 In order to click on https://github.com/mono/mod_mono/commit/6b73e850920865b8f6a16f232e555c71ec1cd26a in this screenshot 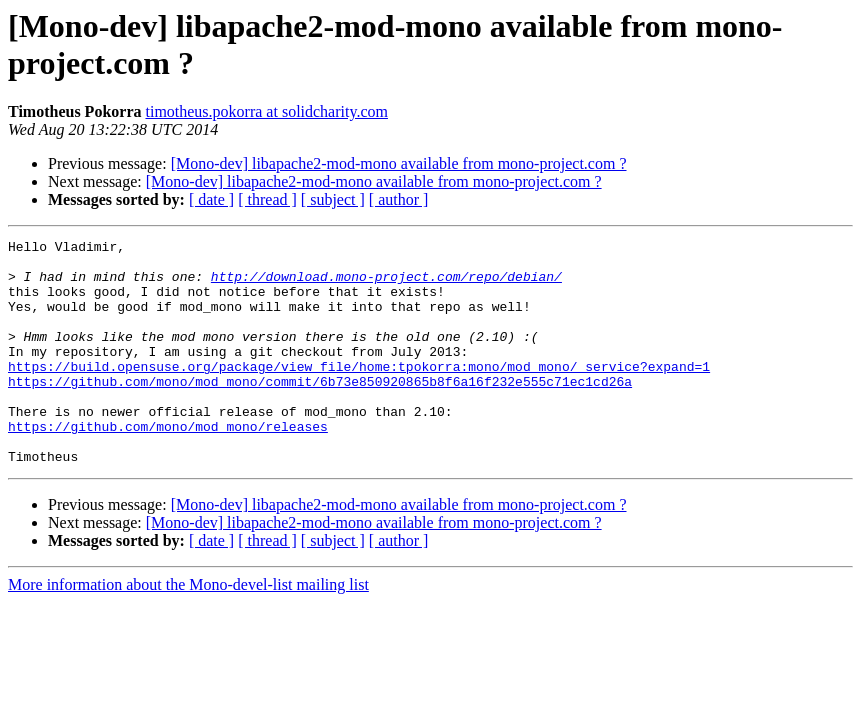, I will do `click(320, 411)`.